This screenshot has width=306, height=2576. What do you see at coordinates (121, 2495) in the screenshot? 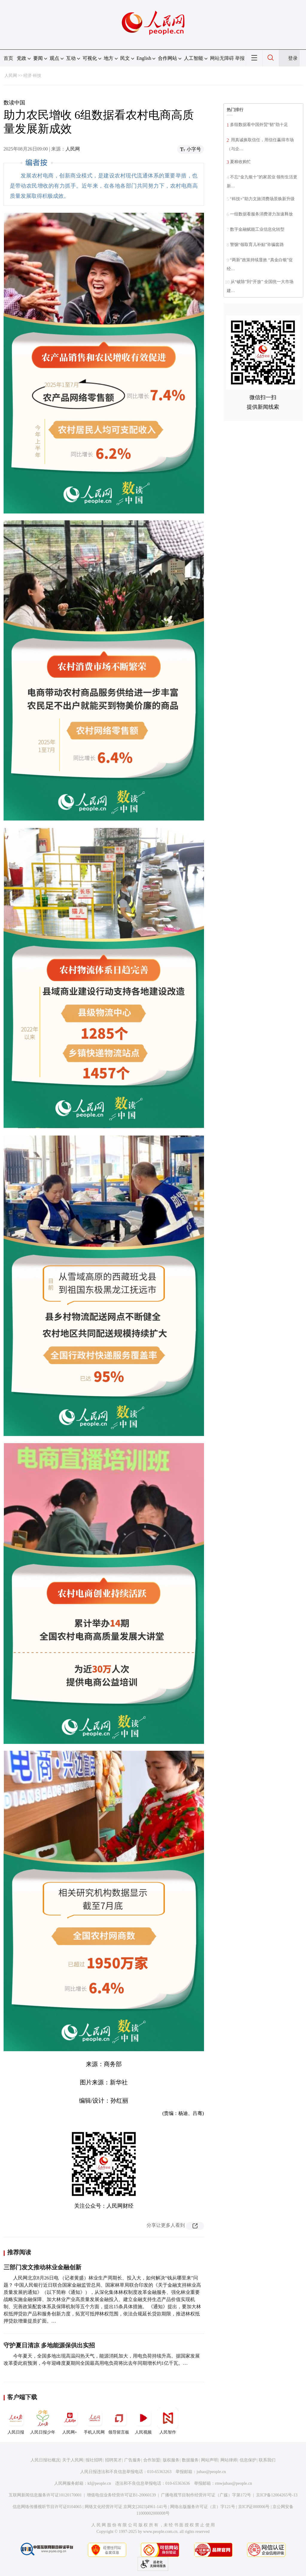
I see `增值电信业务经营许可证B1-20060139` at bounding box center [121, 2495].